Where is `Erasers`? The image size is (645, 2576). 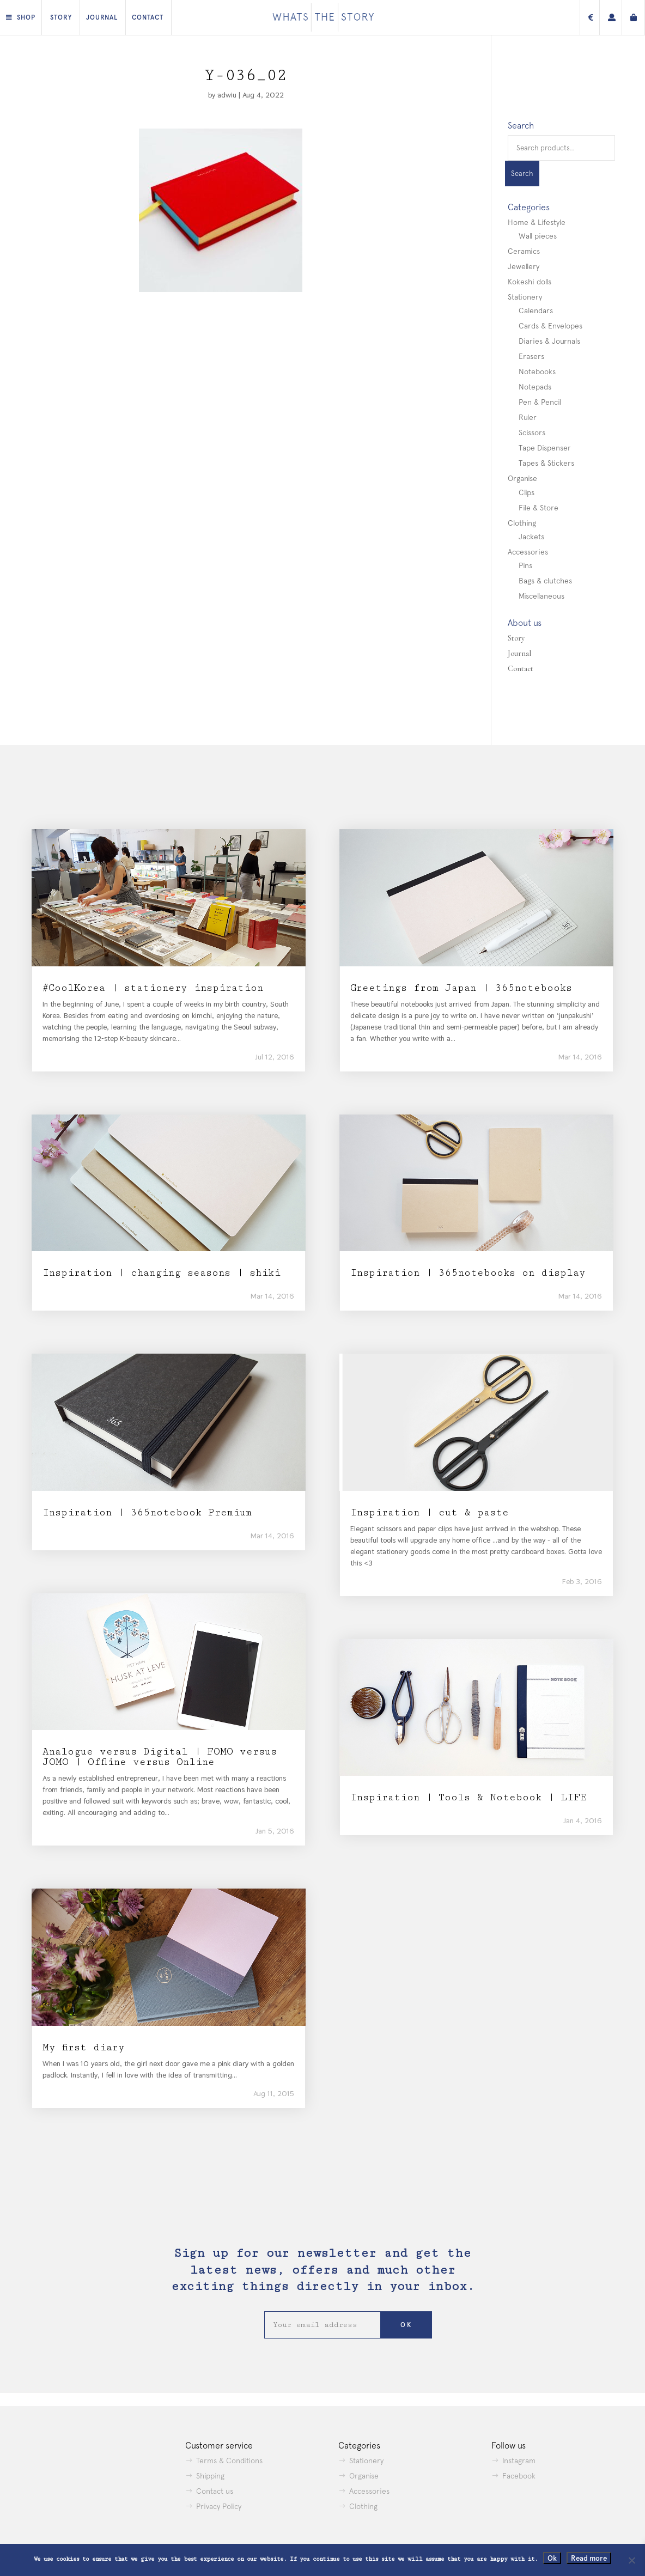 Erasers is located at coordinates (531, 356).